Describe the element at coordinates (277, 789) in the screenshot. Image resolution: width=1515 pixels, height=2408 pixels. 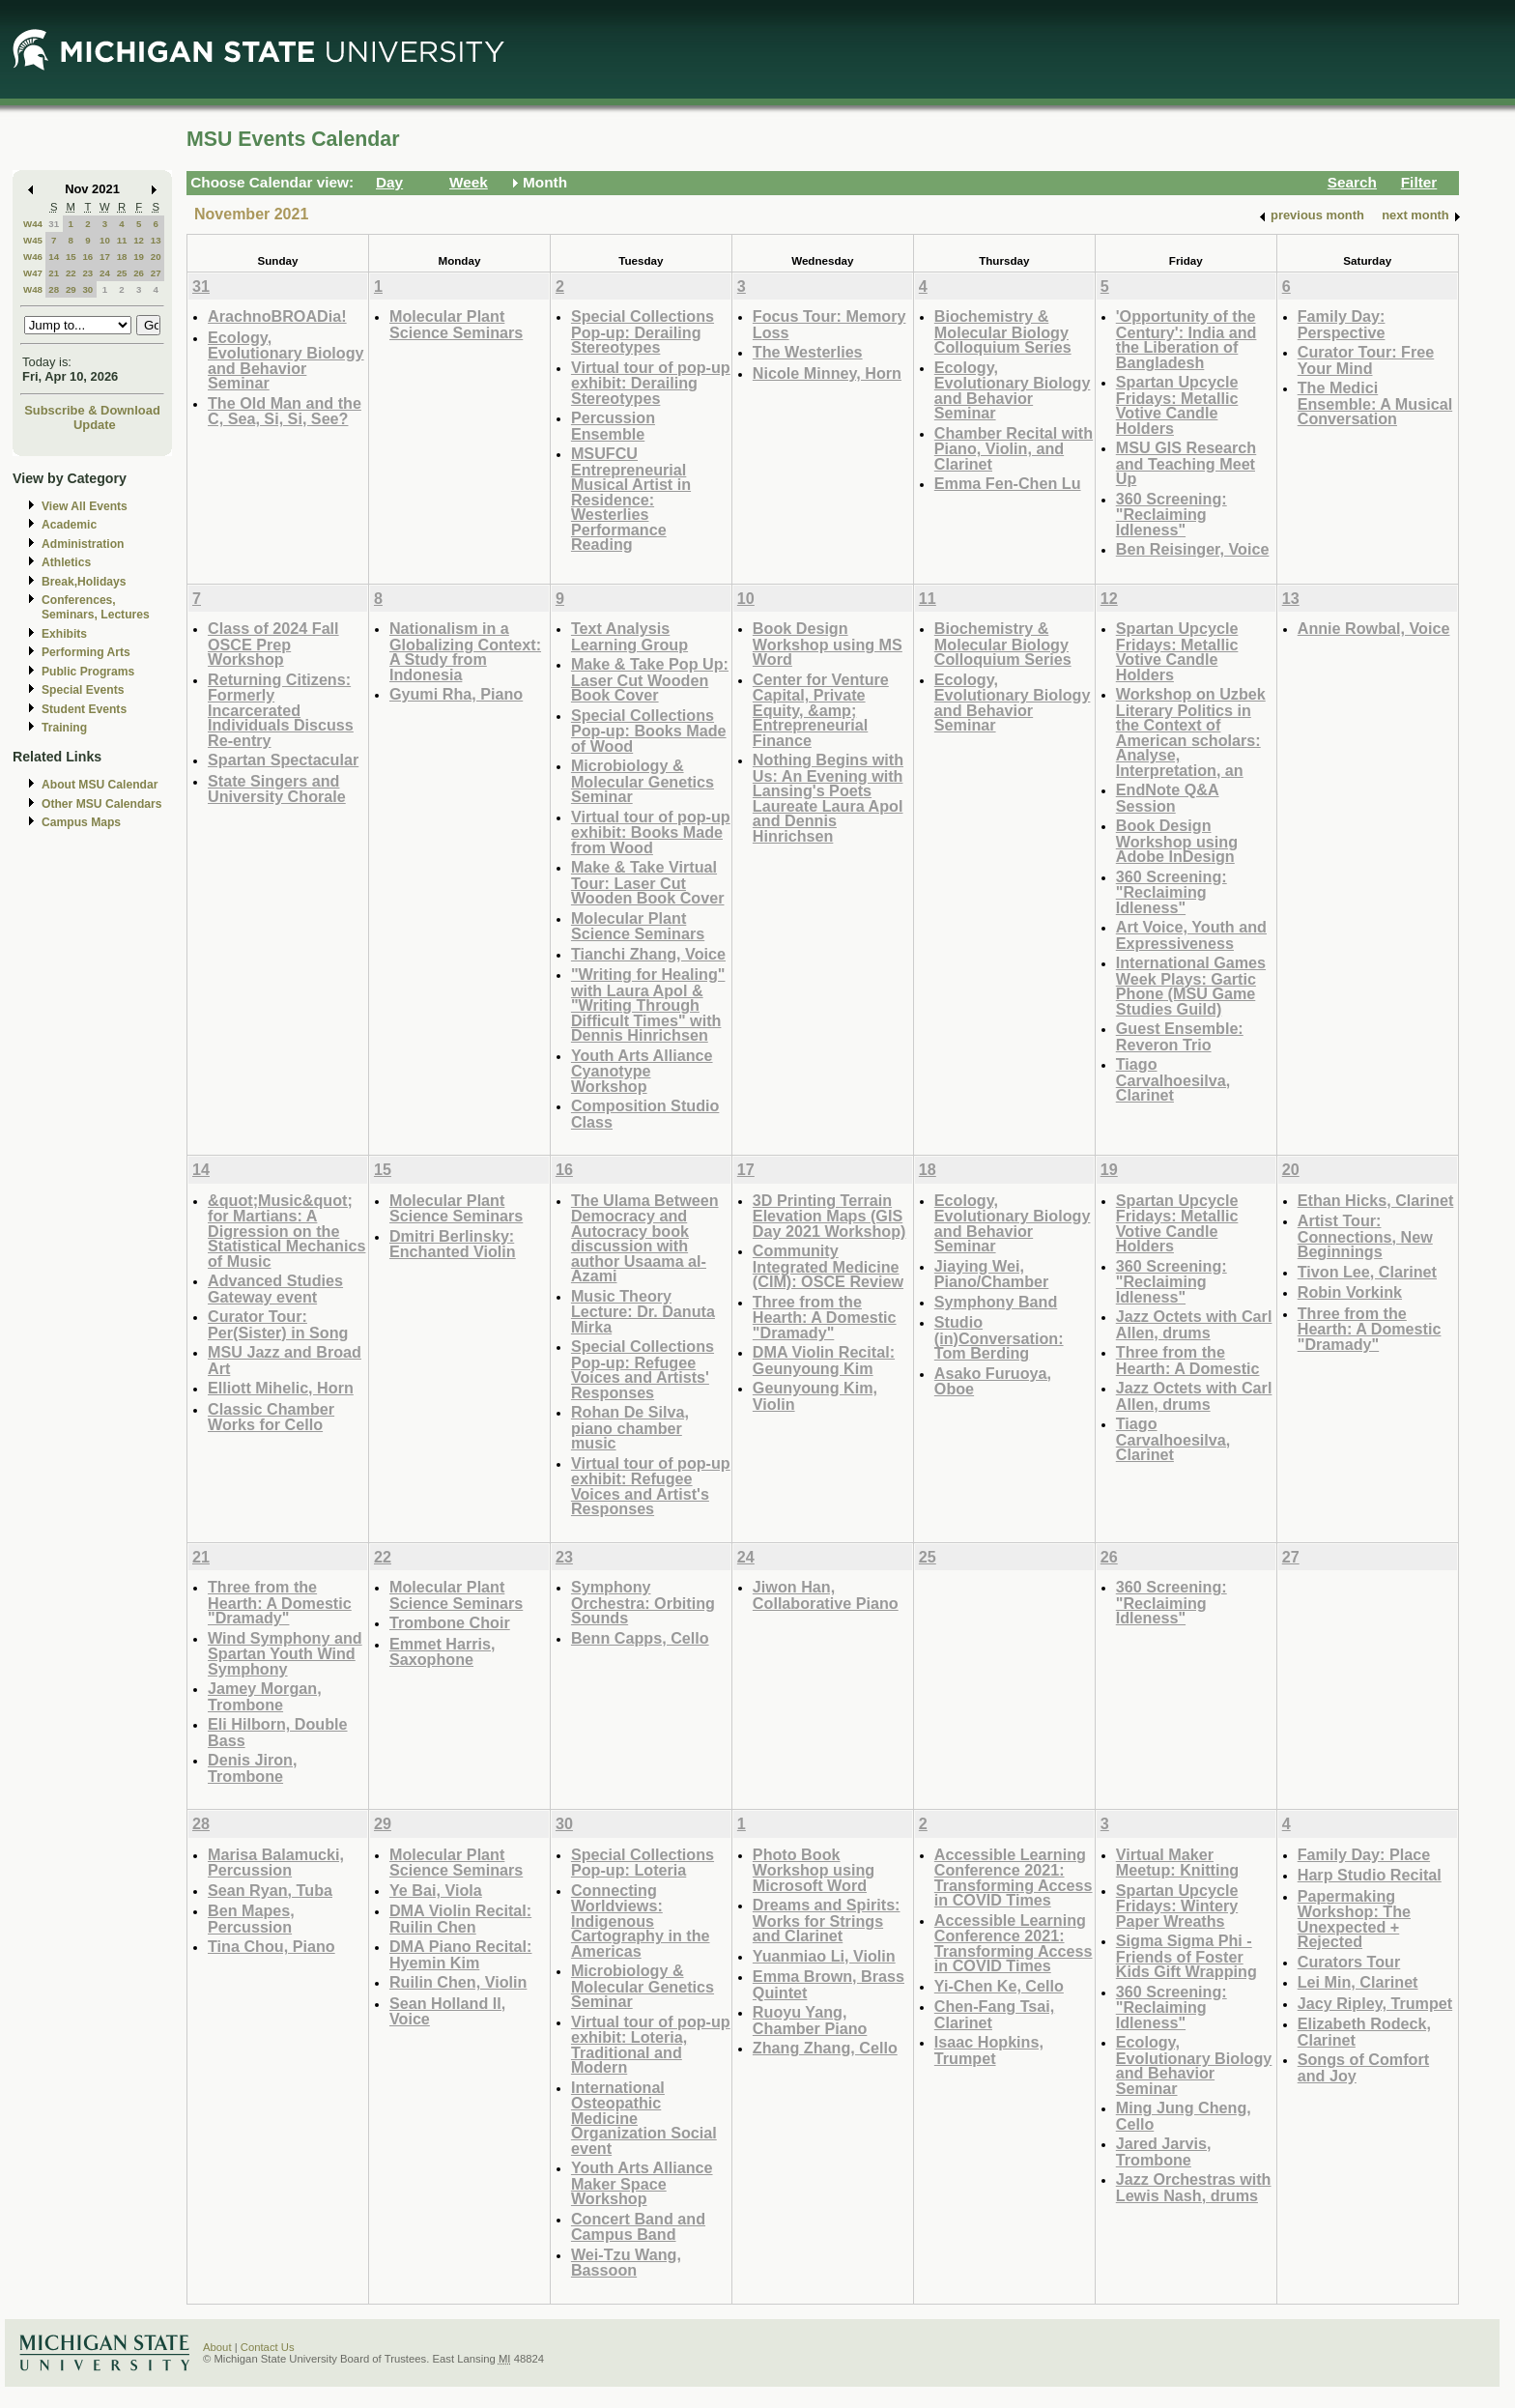
I see `State Singers and University Chorale` at that location.